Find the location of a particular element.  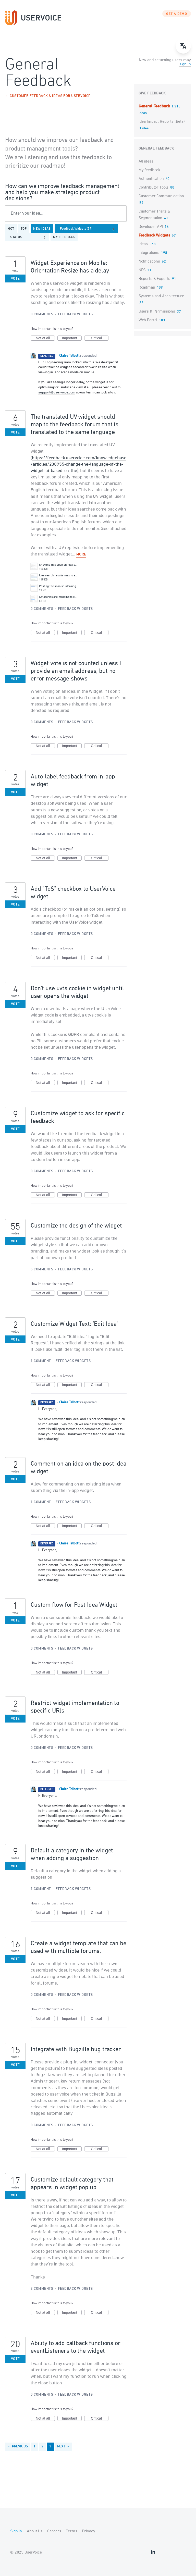

Systems and Architecture is located at coordinates (161, 296).